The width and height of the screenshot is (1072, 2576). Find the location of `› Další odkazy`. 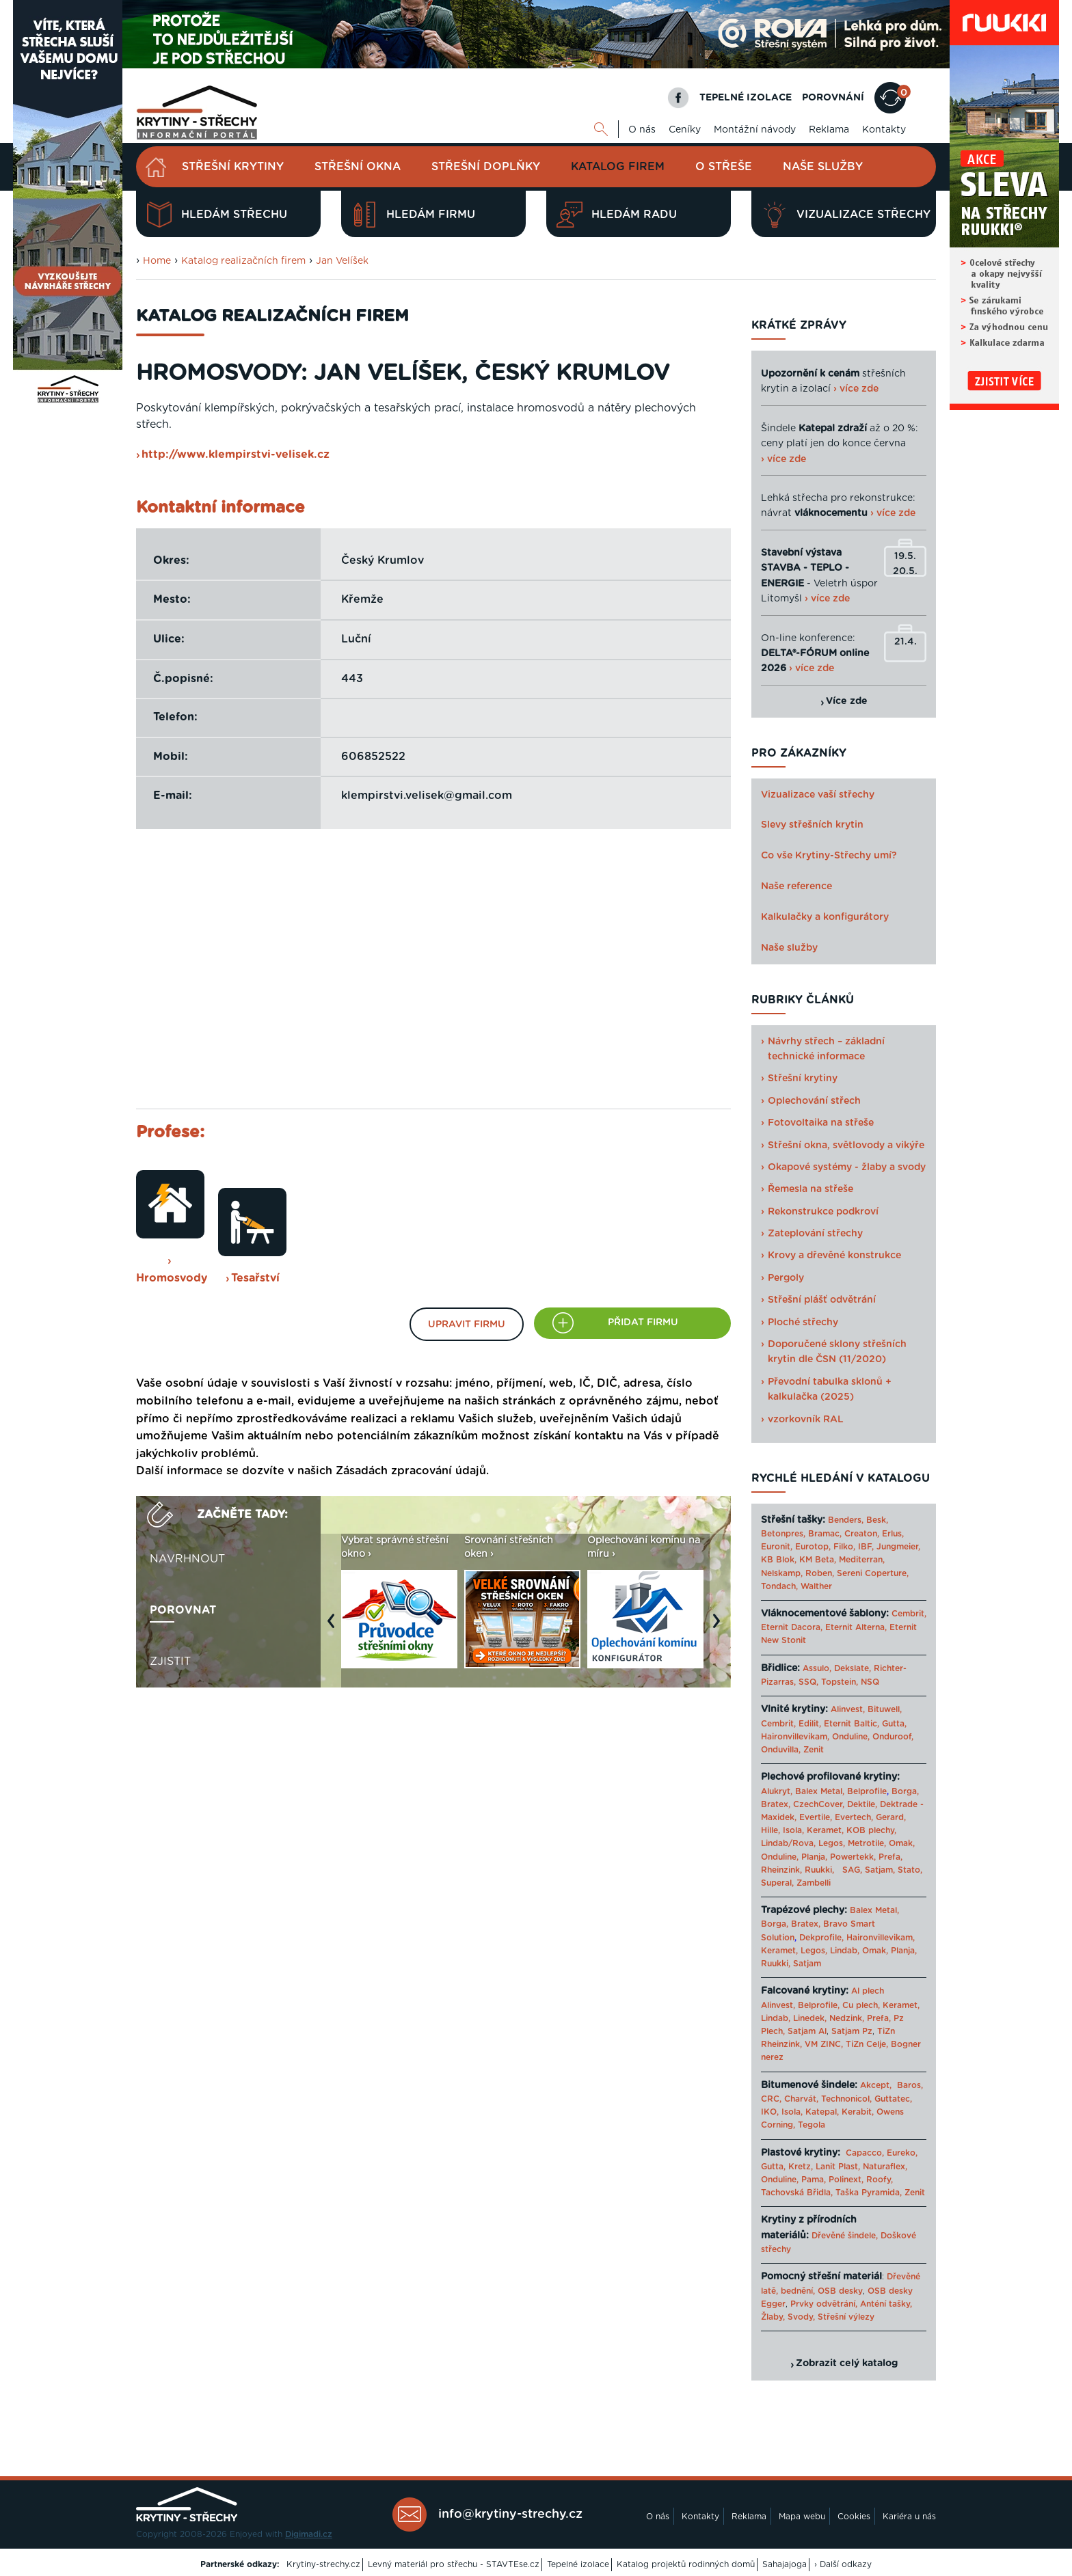

› Další odkazy is located at coordinates (843, 2564).